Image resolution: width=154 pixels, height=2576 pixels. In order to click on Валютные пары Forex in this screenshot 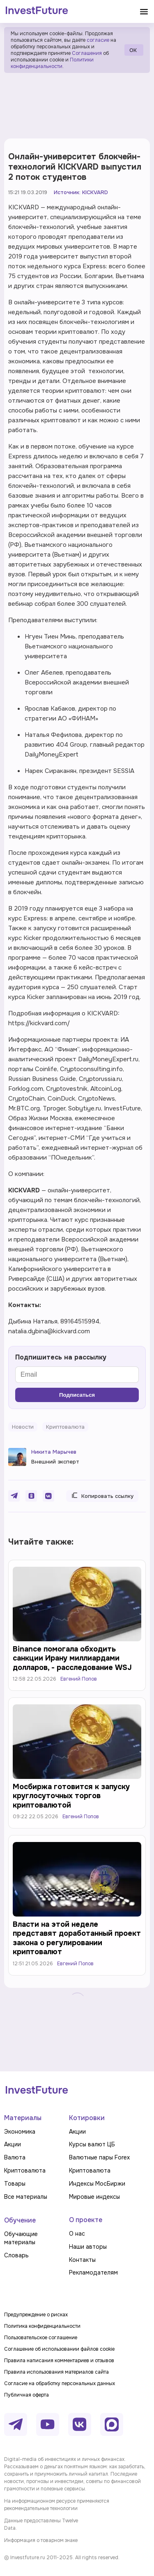, I will do `click(99, 2157)`.